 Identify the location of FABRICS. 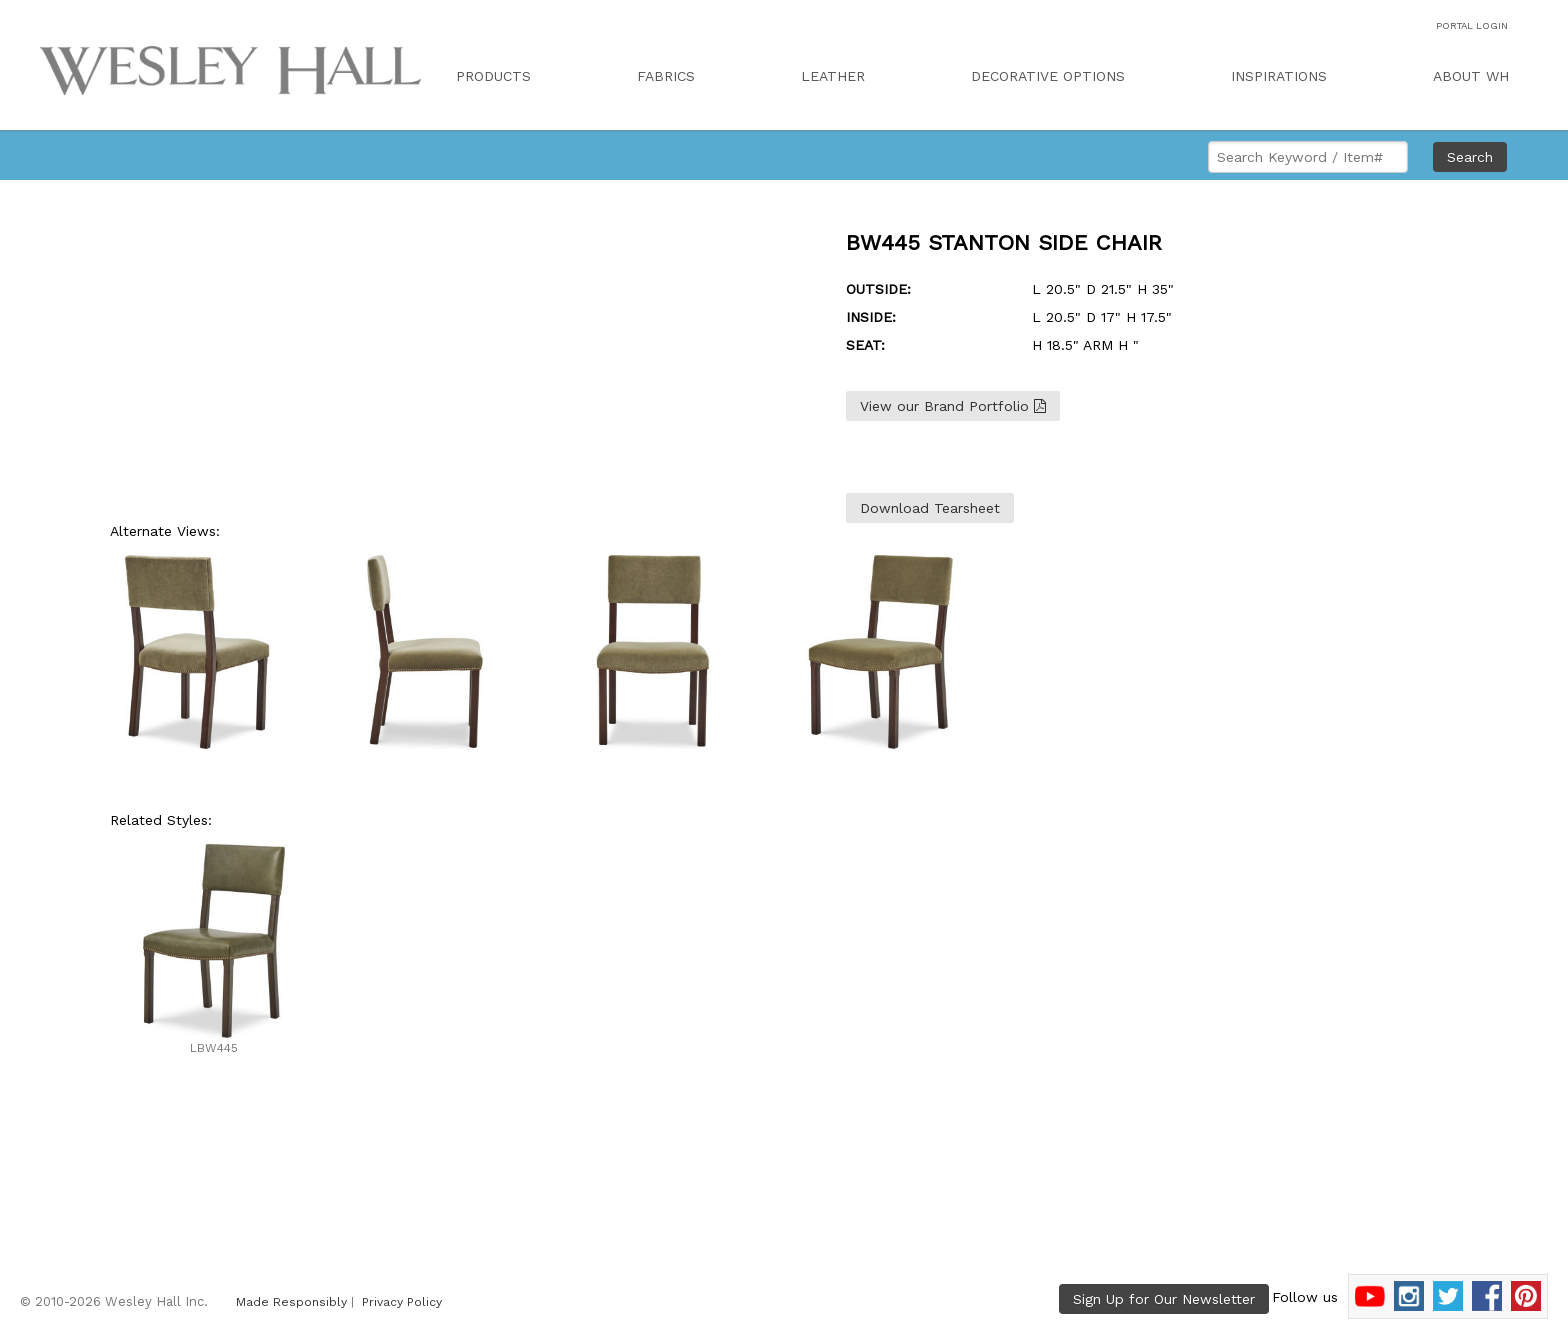
(666, 76).